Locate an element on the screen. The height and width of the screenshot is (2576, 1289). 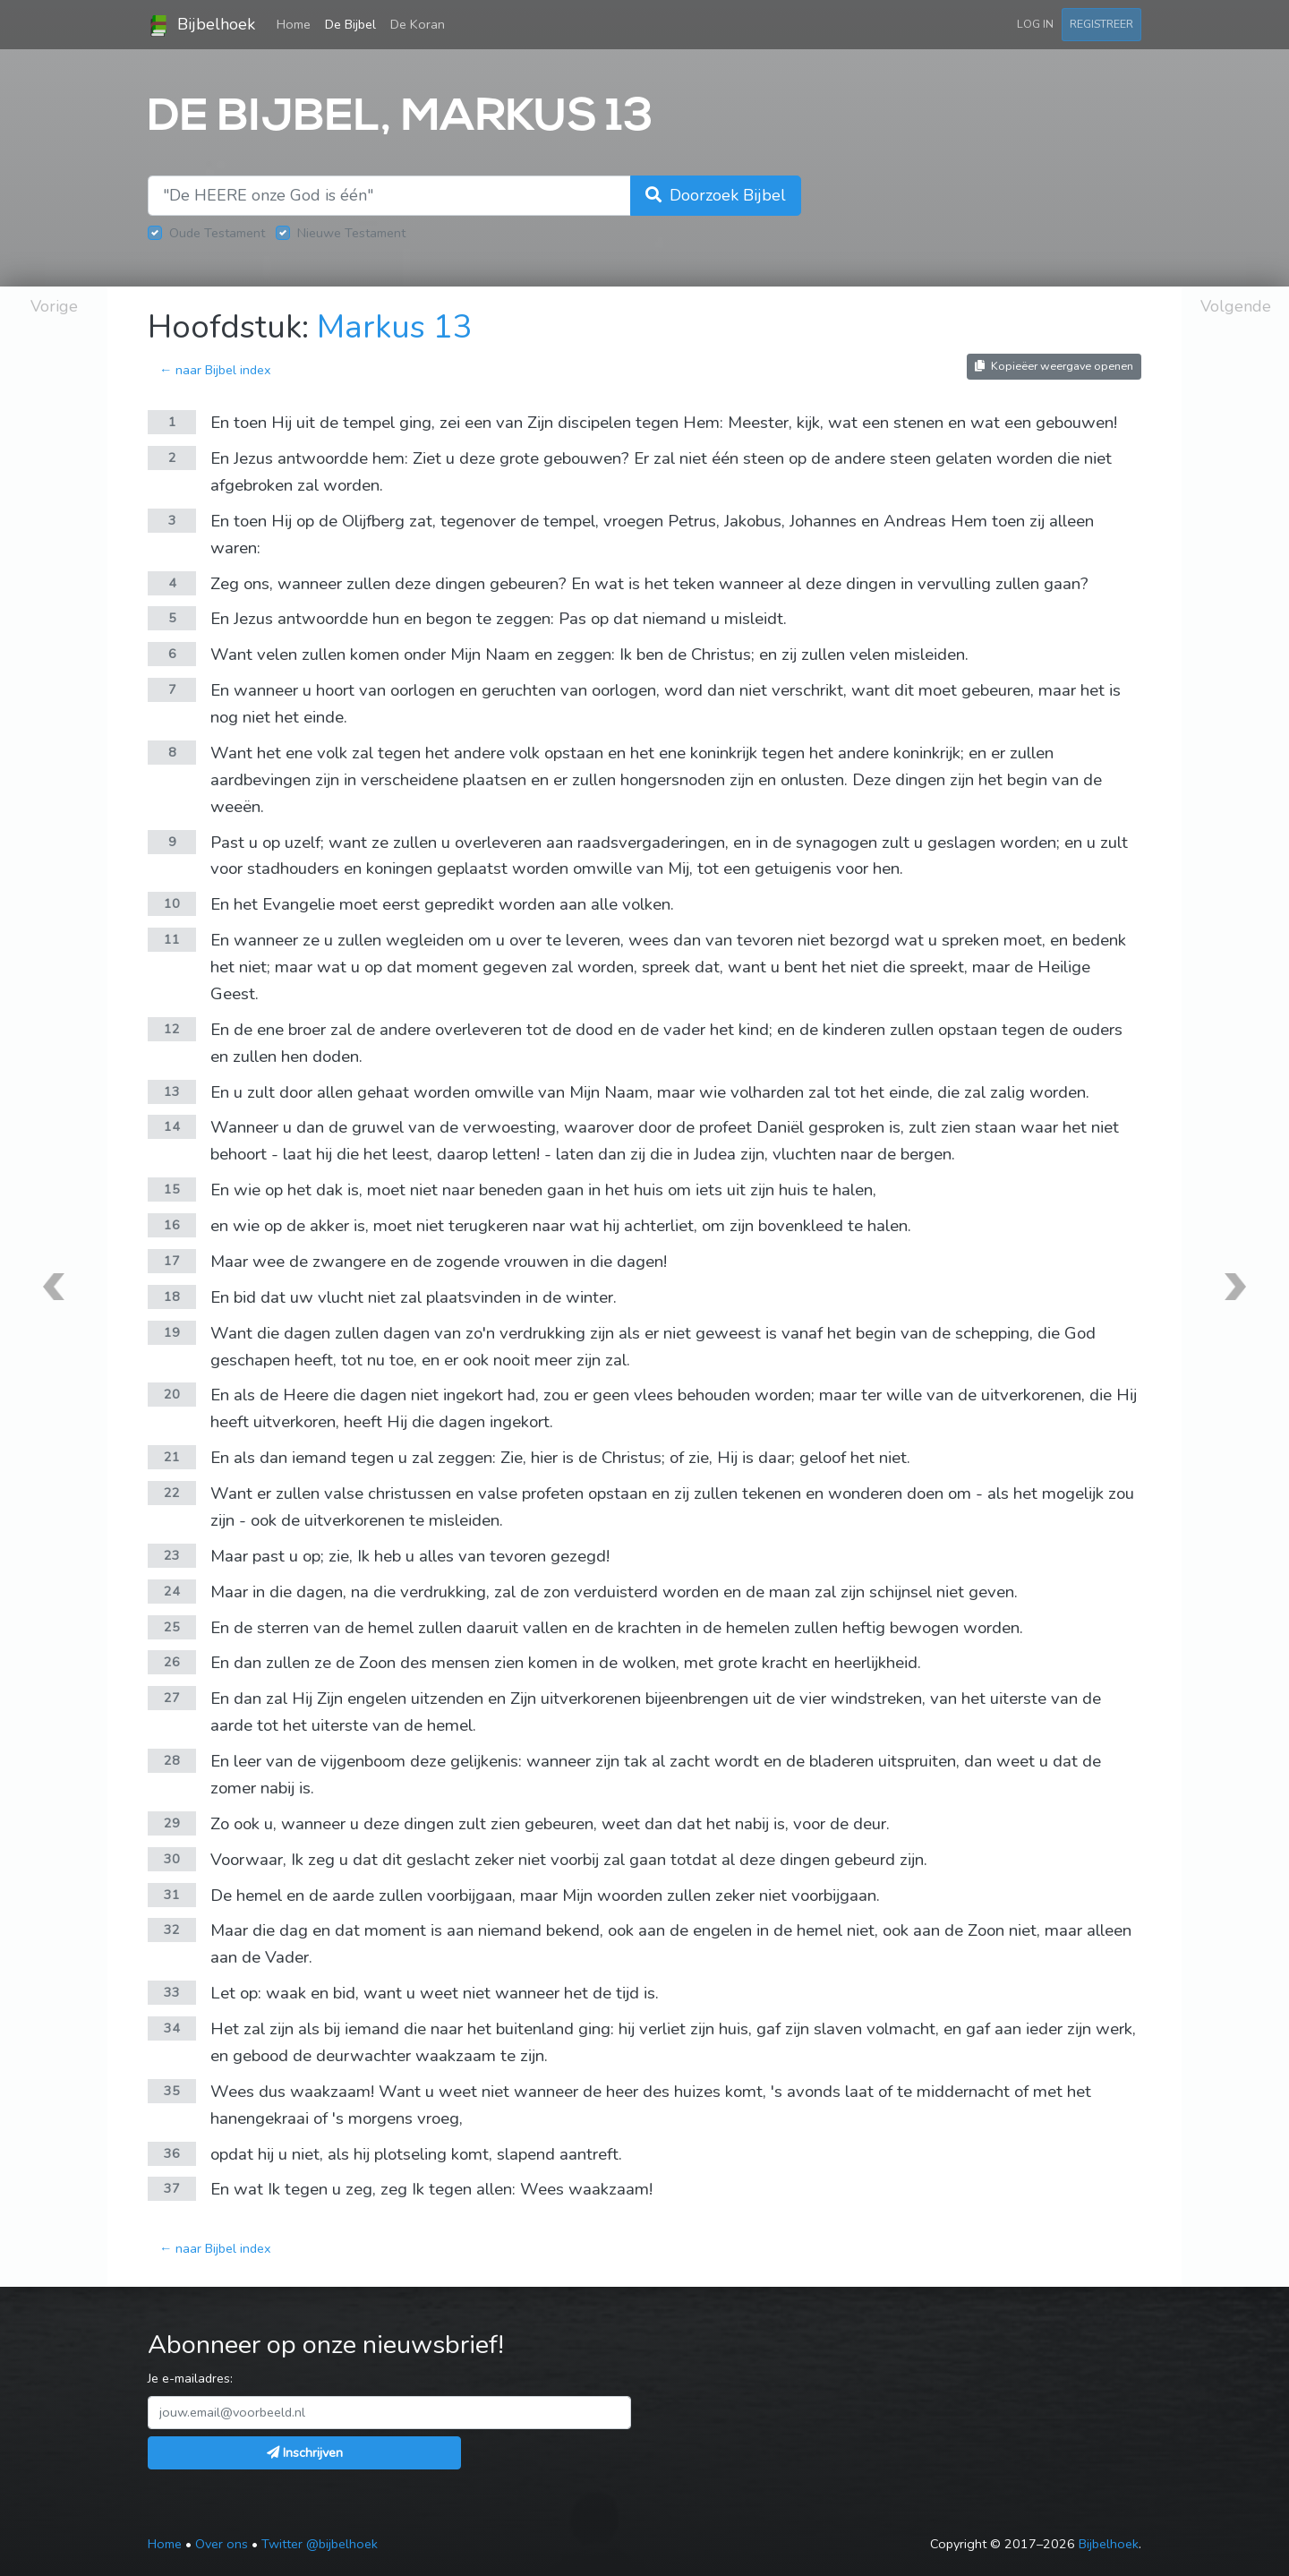
De Koran is located at coordinates (417, 24).